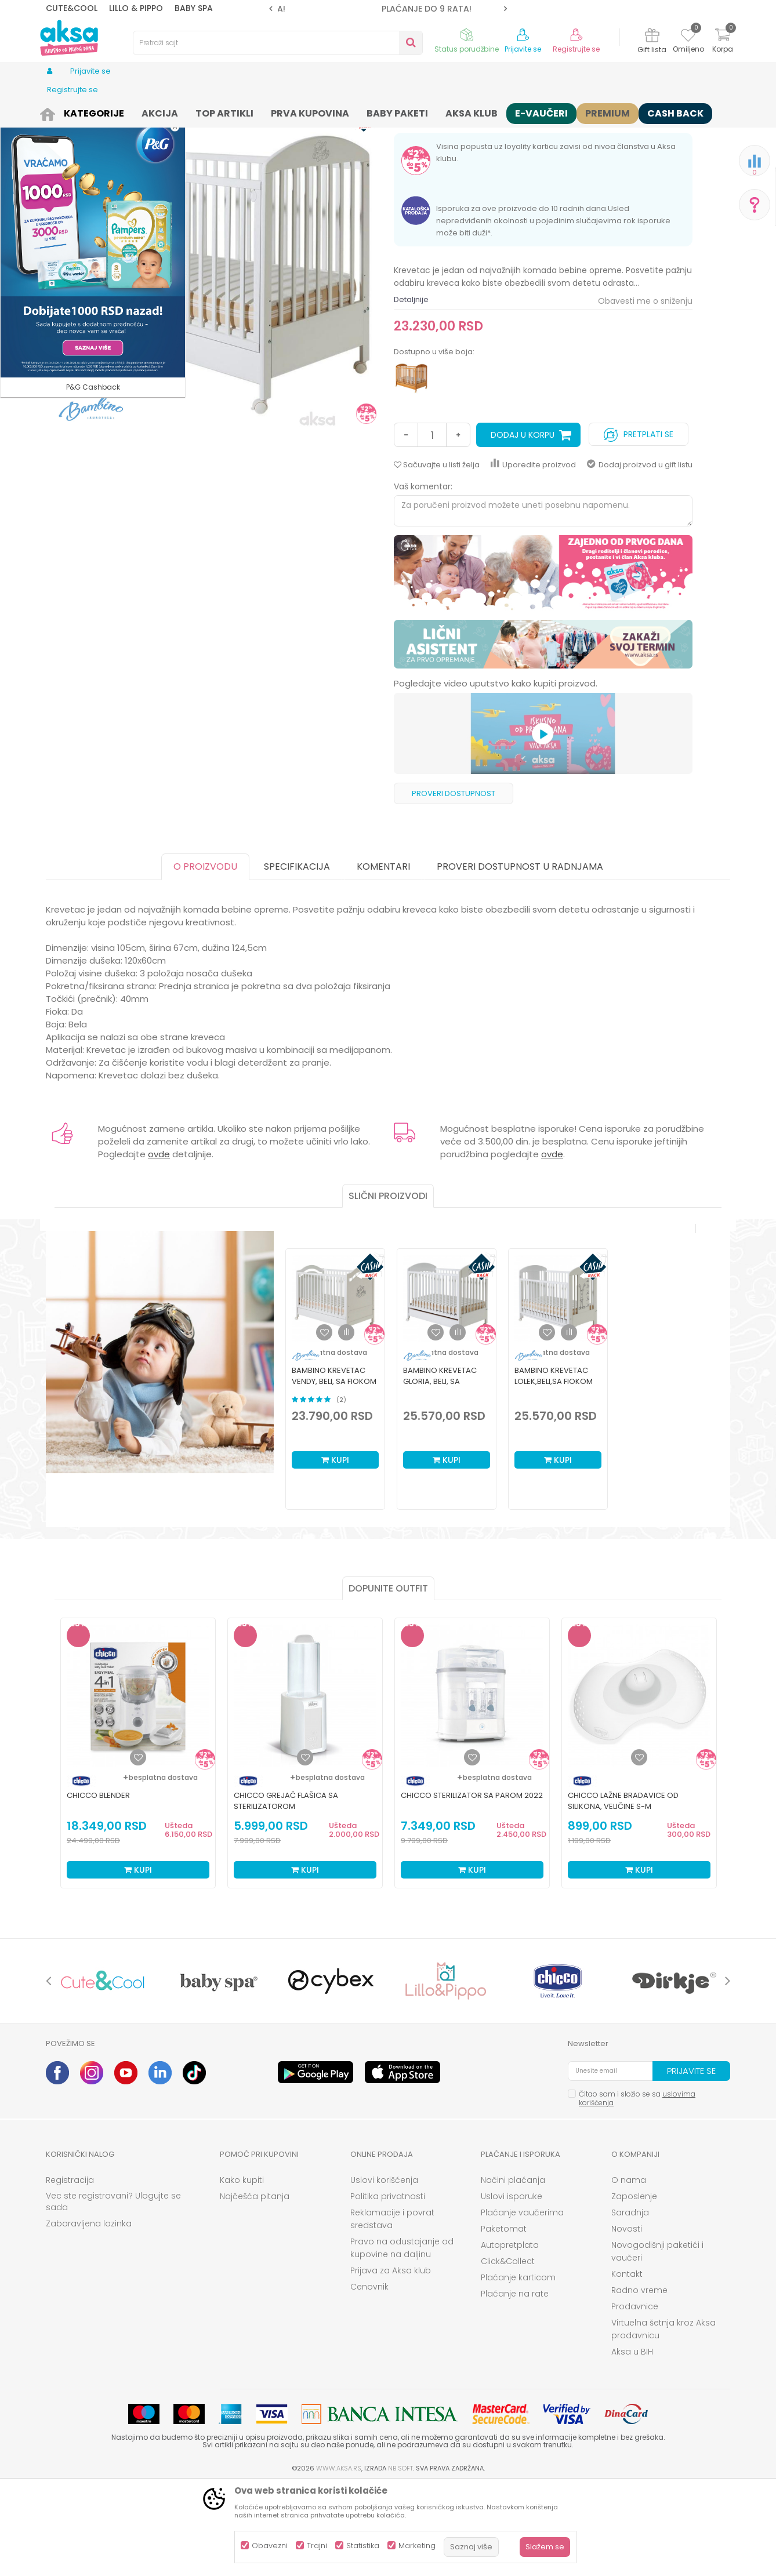  Describe the element at coordinates (159, 1244) in the screenshot. I see `ovde` at that location.